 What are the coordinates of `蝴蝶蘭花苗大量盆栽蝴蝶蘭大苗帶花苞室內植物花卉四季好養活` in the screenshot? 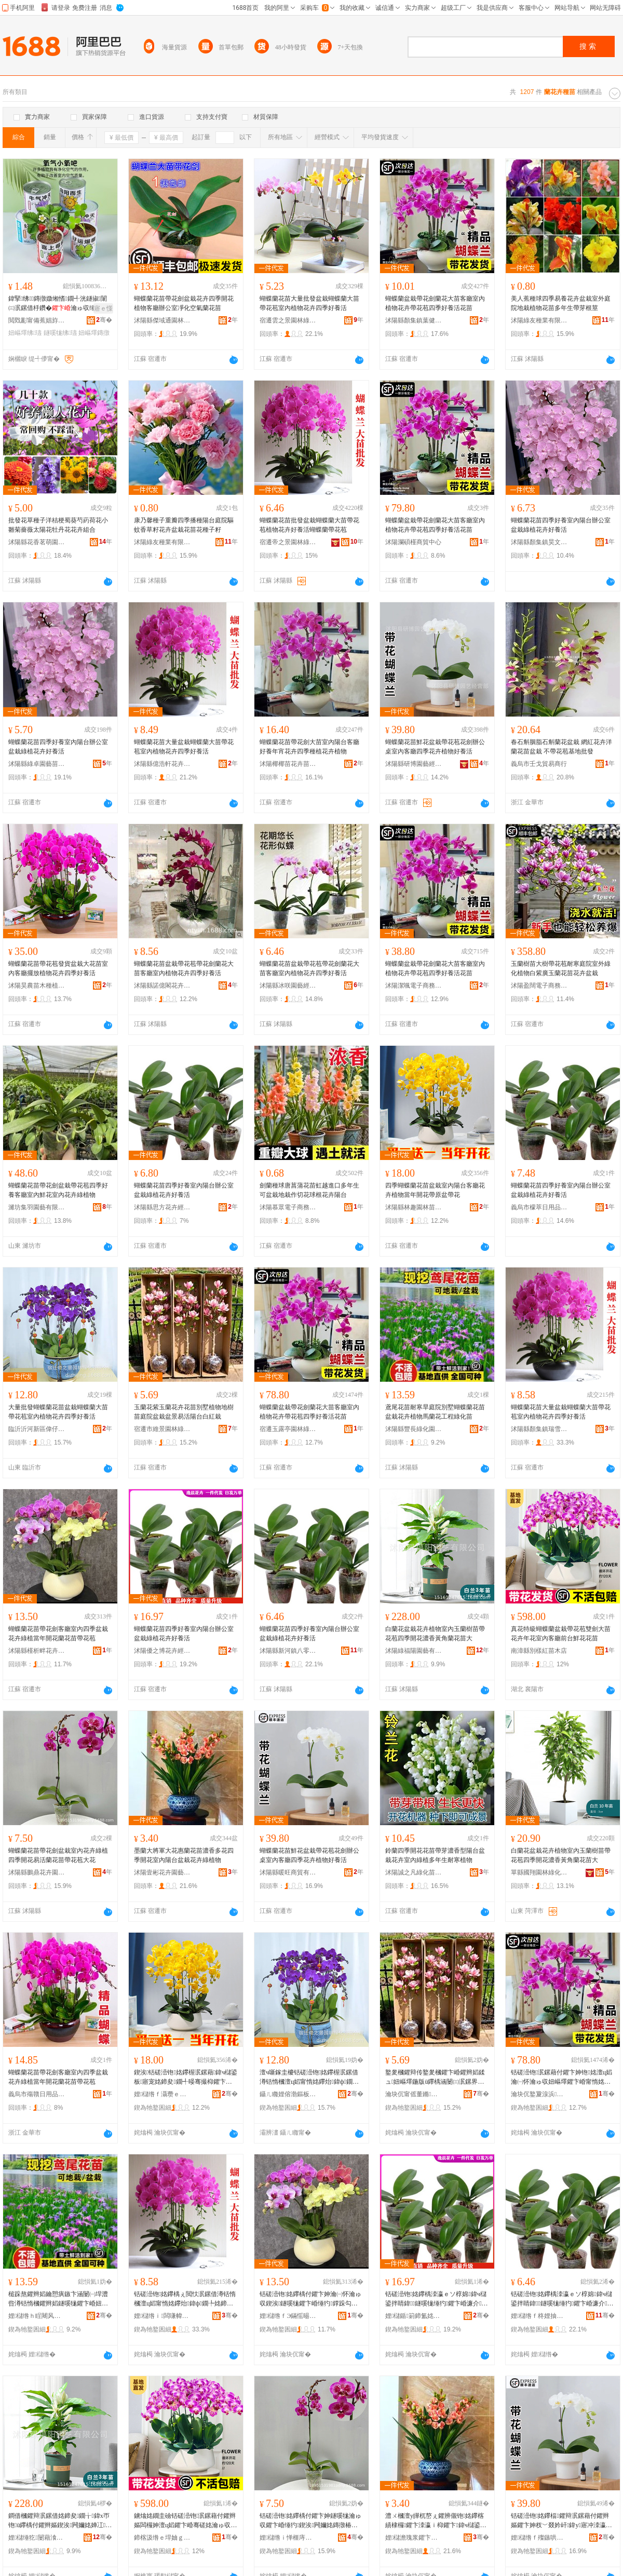 It's located at (184, 746).